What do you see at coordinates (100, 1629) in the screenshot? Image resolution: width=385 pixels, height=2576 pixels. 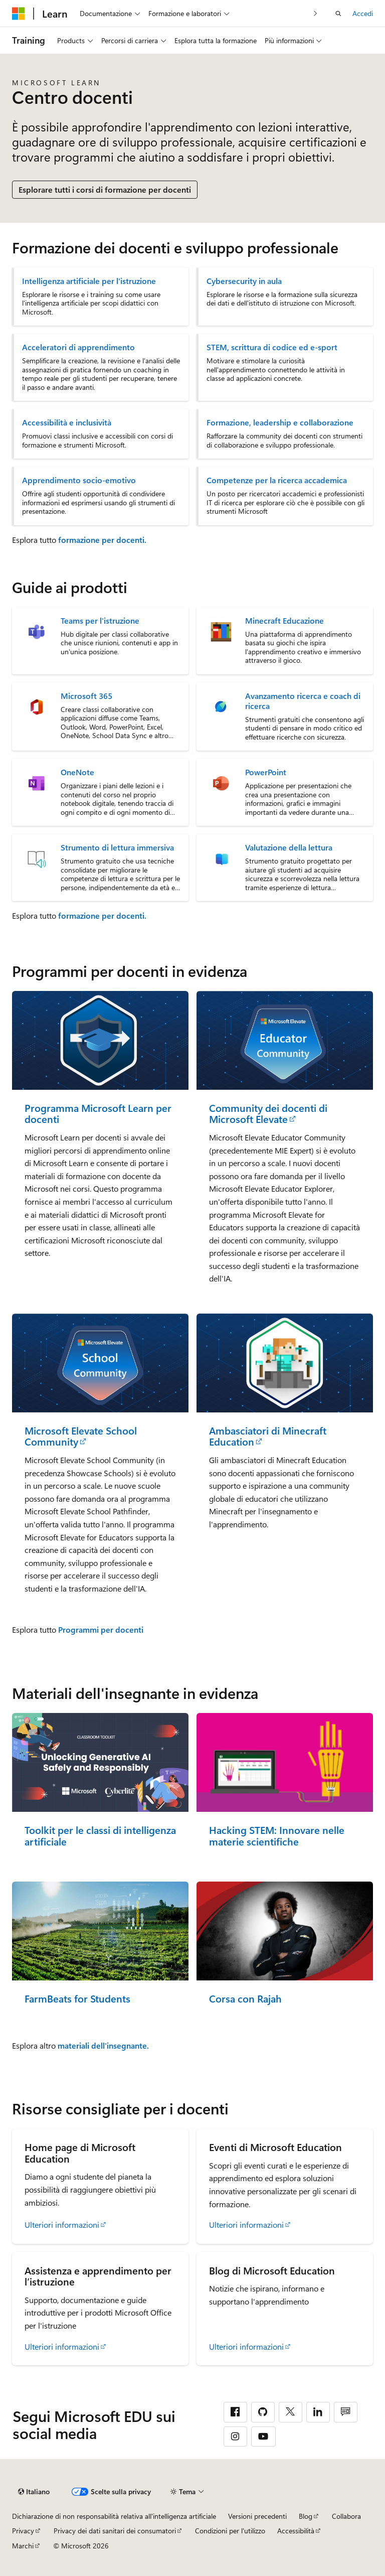 I see `Programmi per docenti` at bounding box center [100, 1629].